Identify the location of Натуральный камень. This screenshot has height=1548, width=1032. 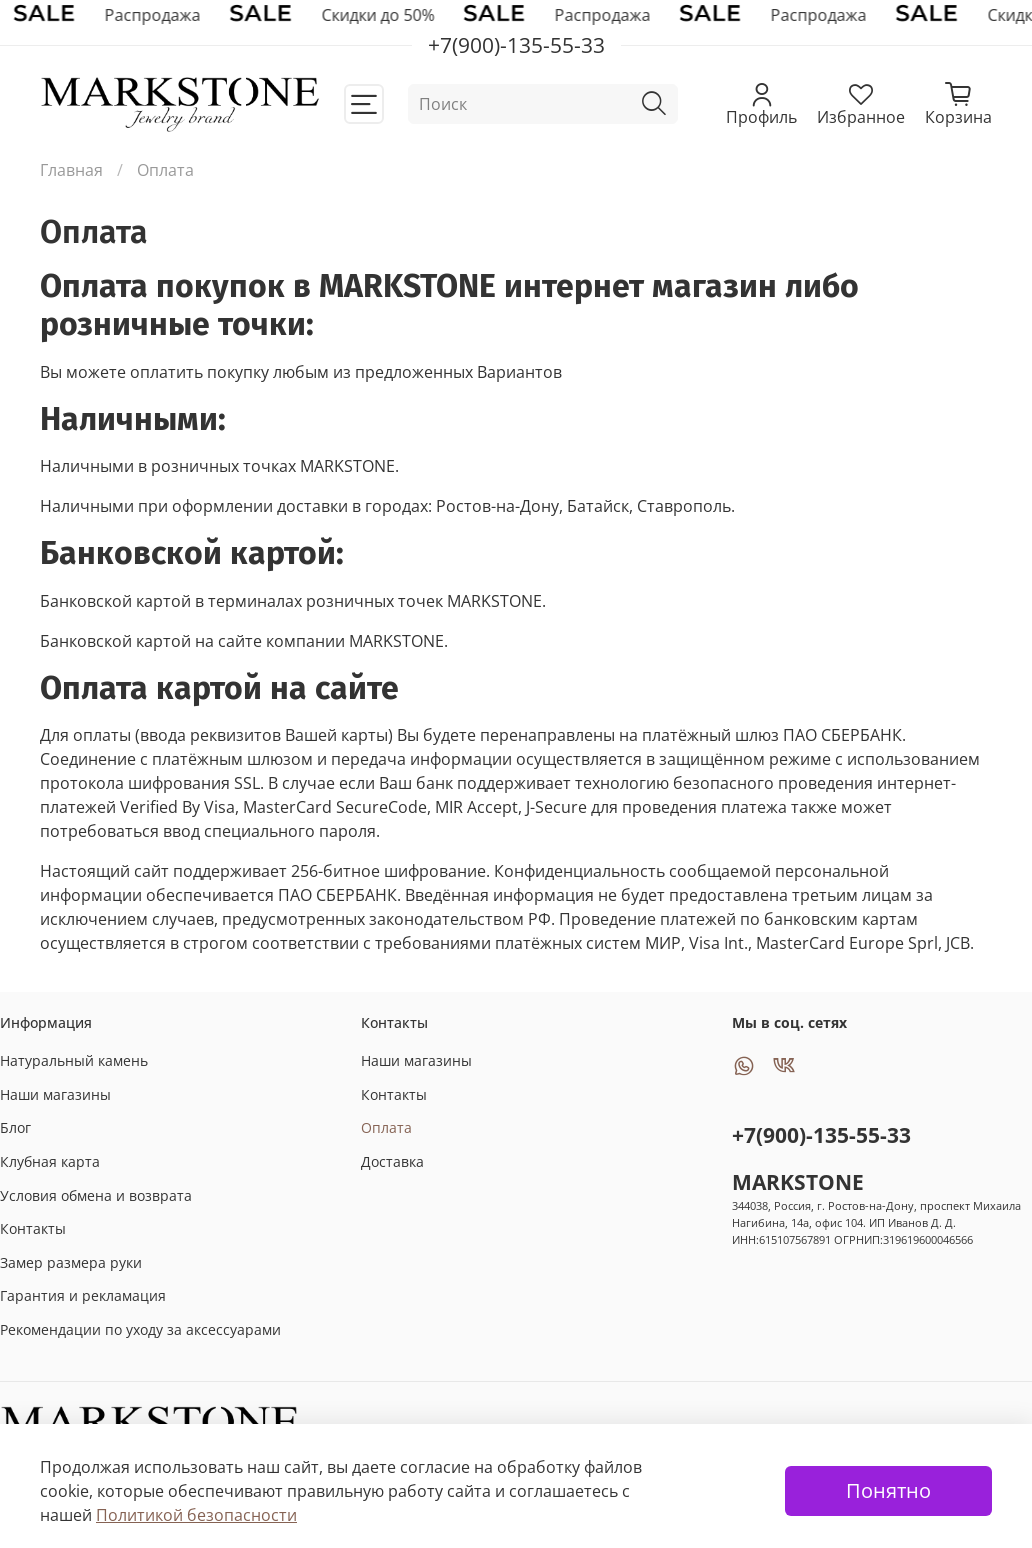
(74, 1060).